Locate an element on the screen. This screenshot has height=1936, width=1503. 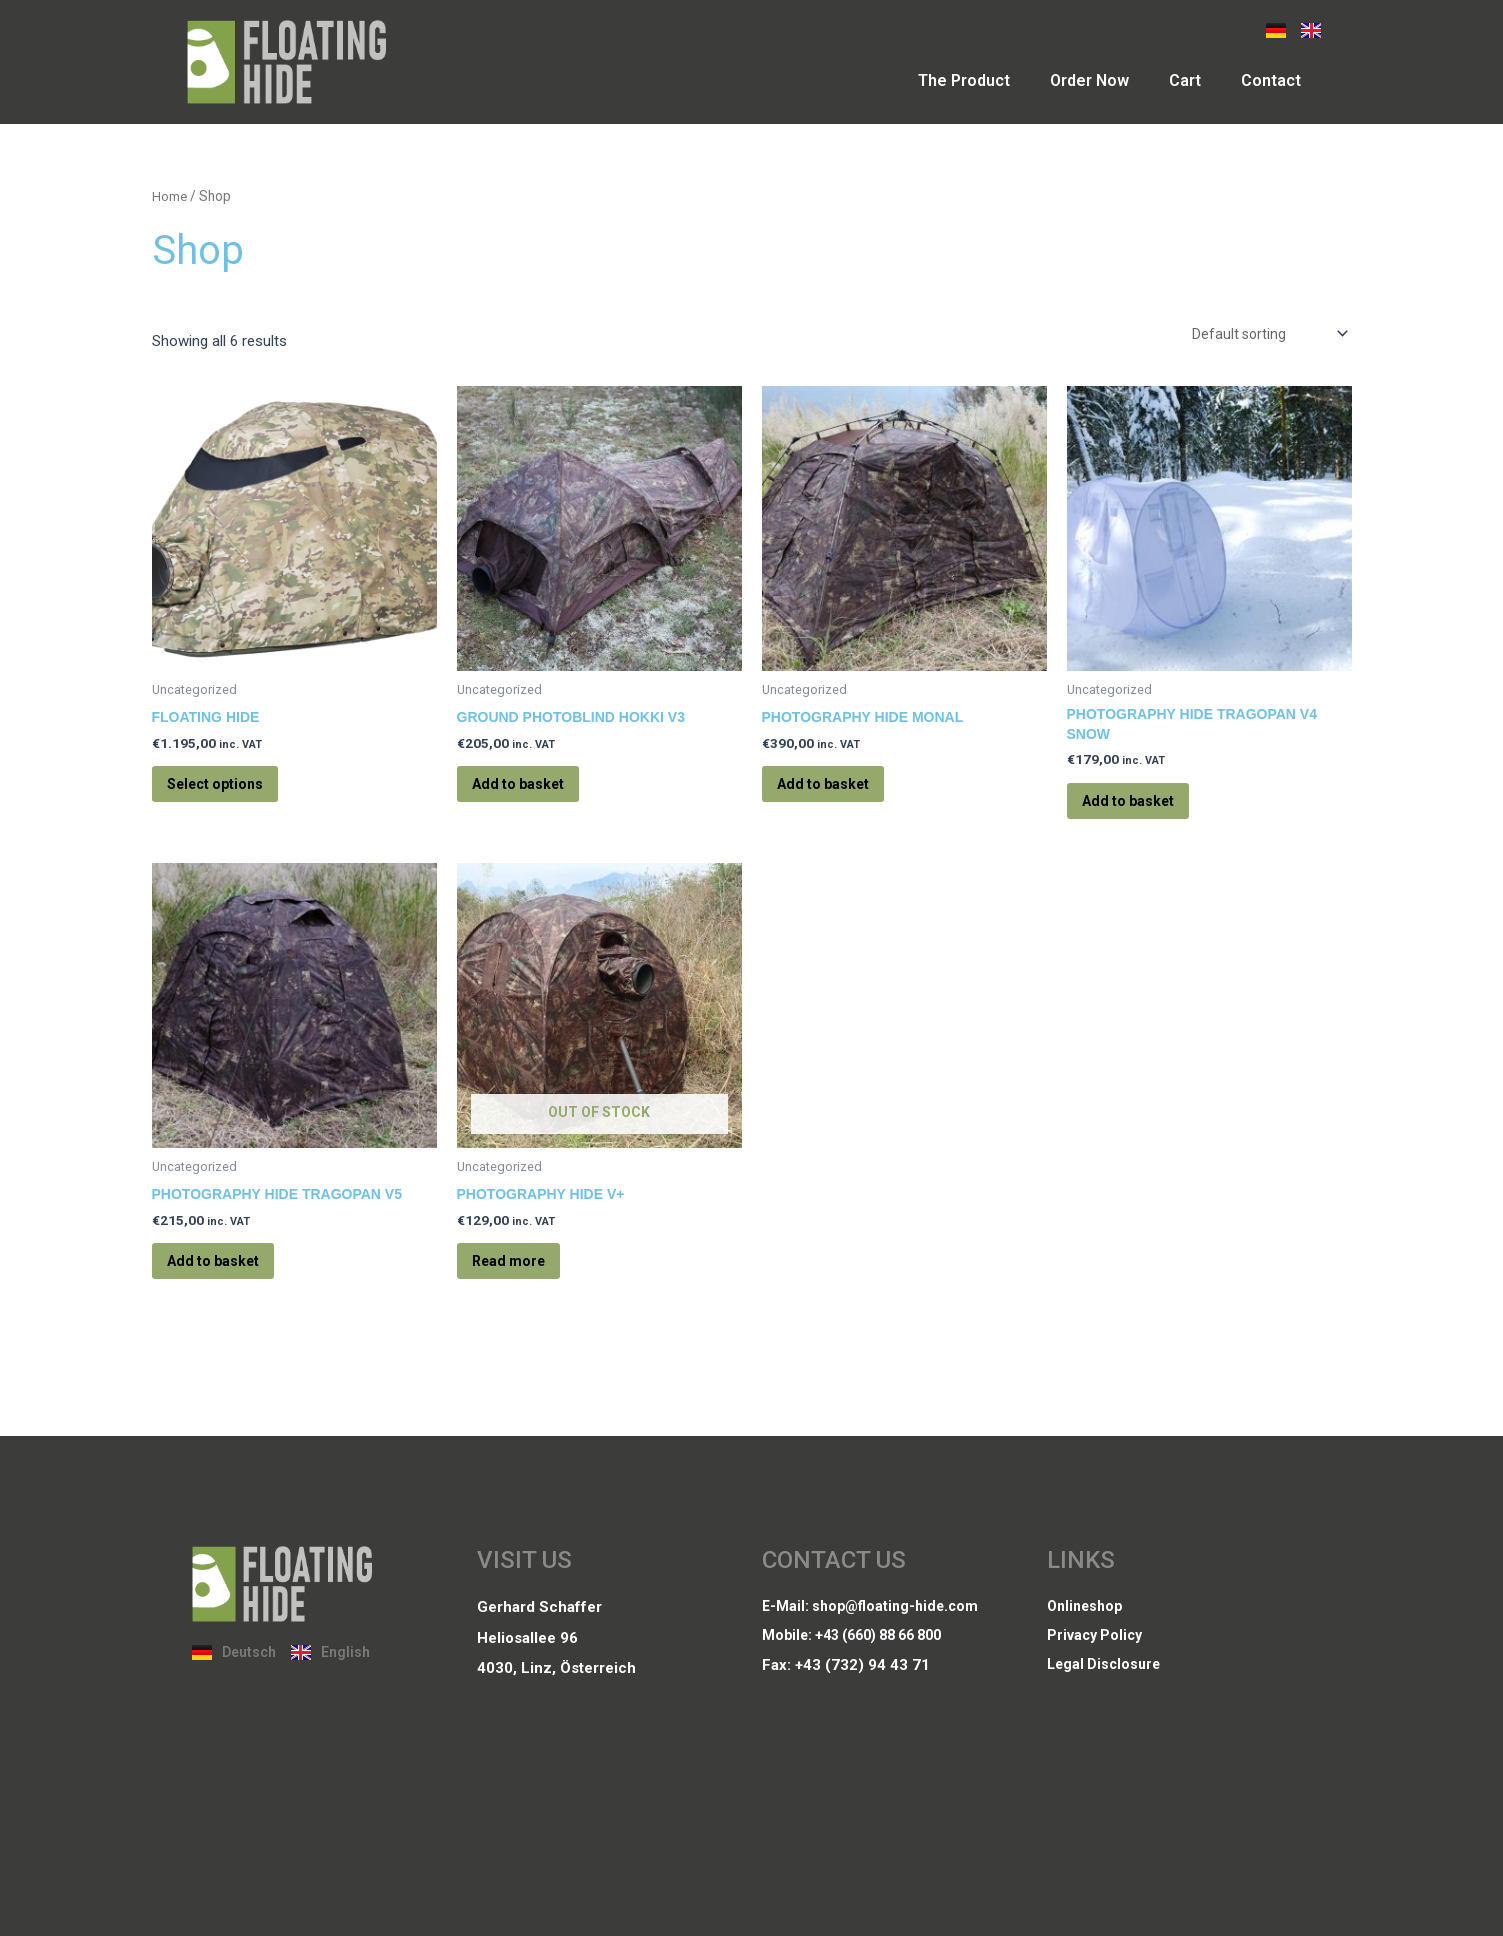
Add to basket [Add to basket: “Photography Hide Tragopan V4 snow”] is located at coordinates (1146, 814).